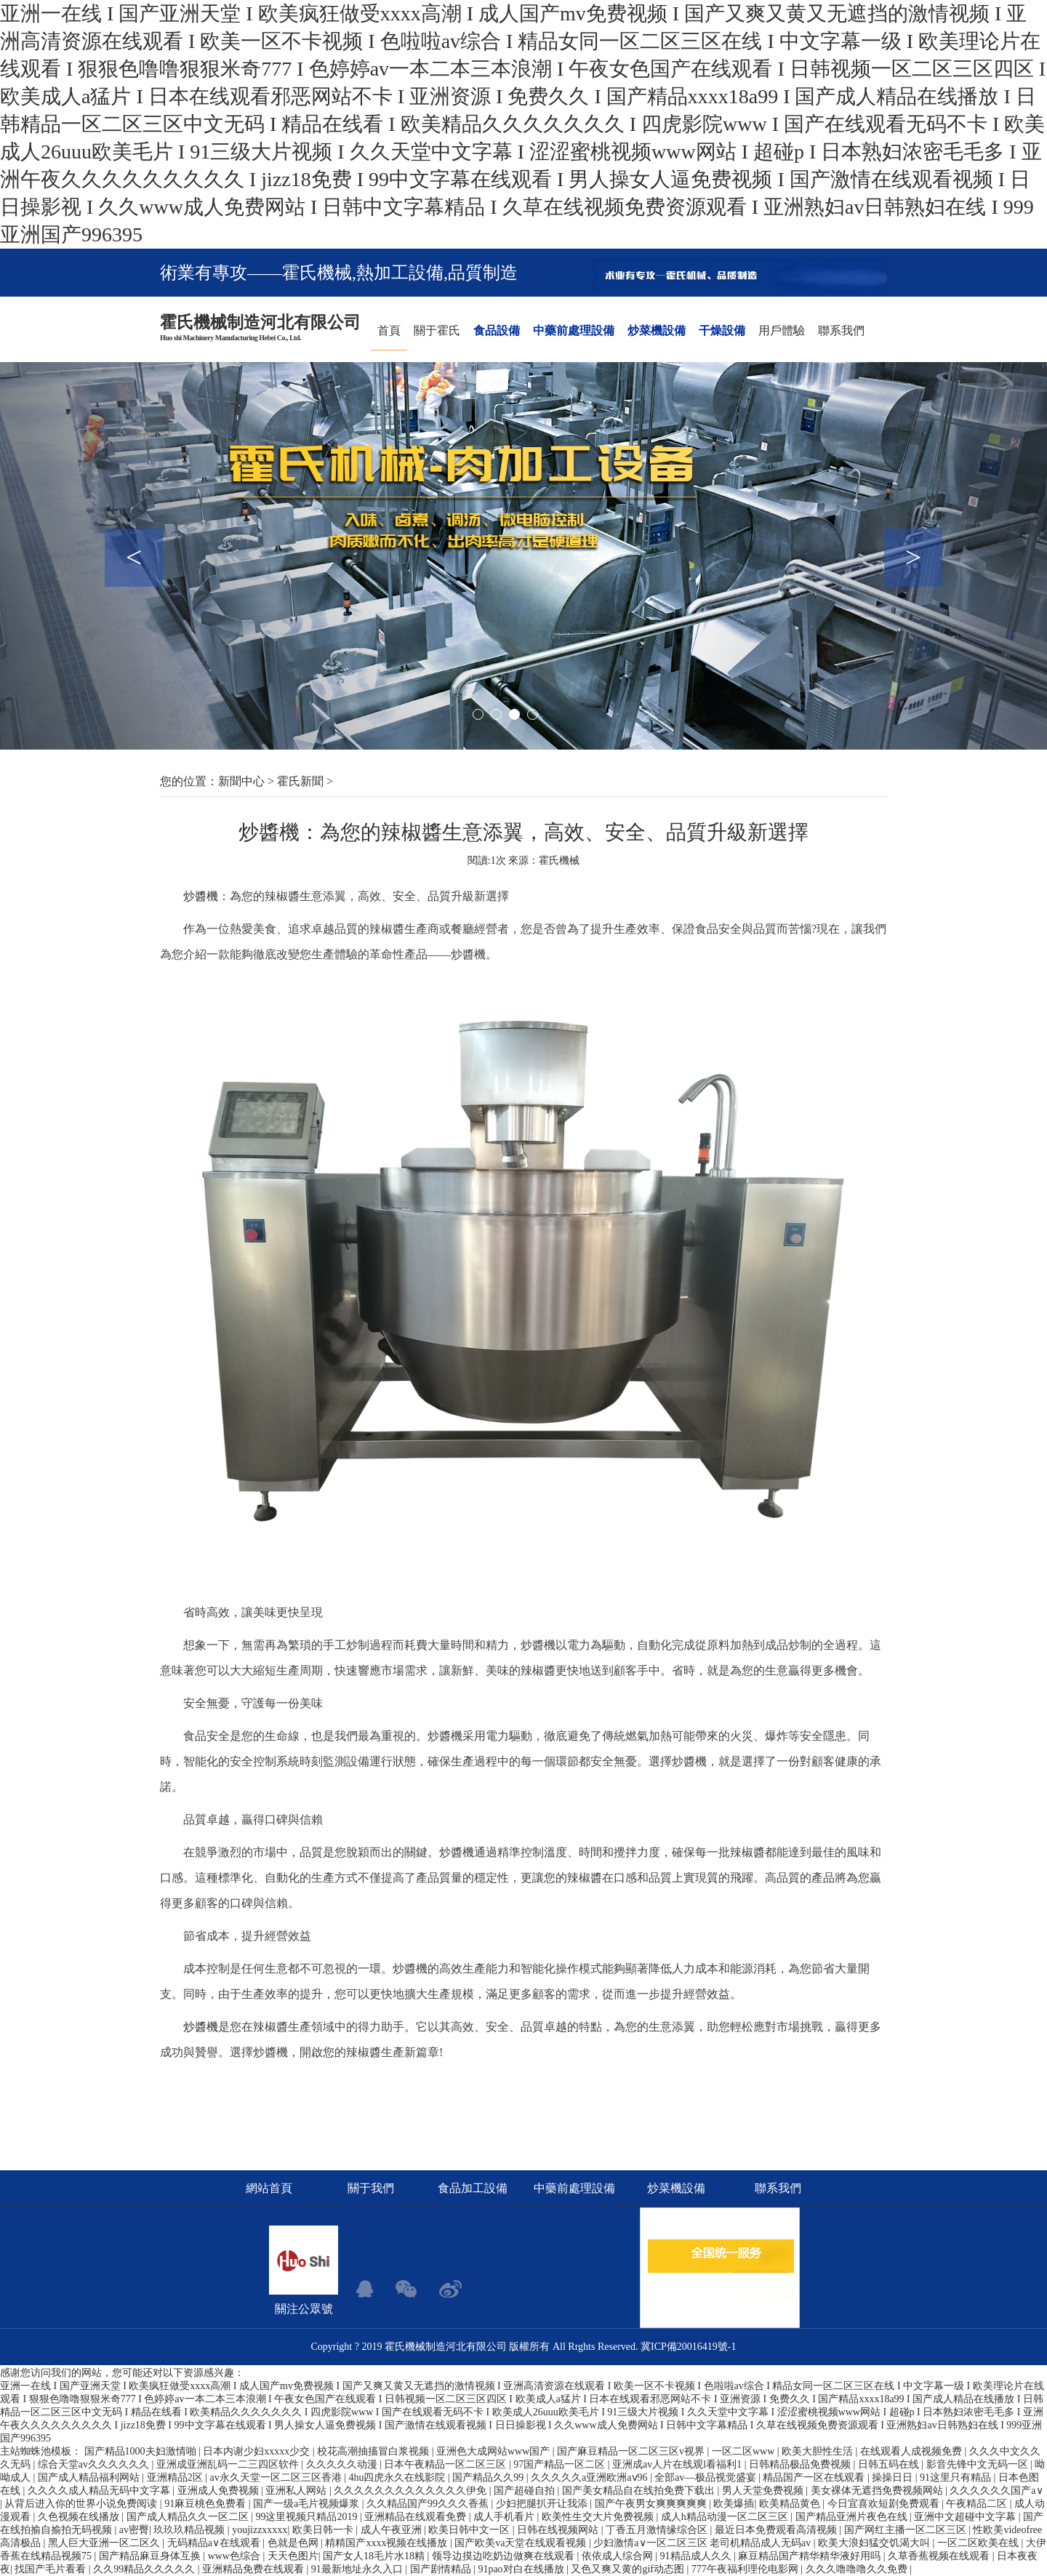  Describe the element at coordinates (145, 2569) in the screenshot. I see `久久99精品久久久久久` at that location.